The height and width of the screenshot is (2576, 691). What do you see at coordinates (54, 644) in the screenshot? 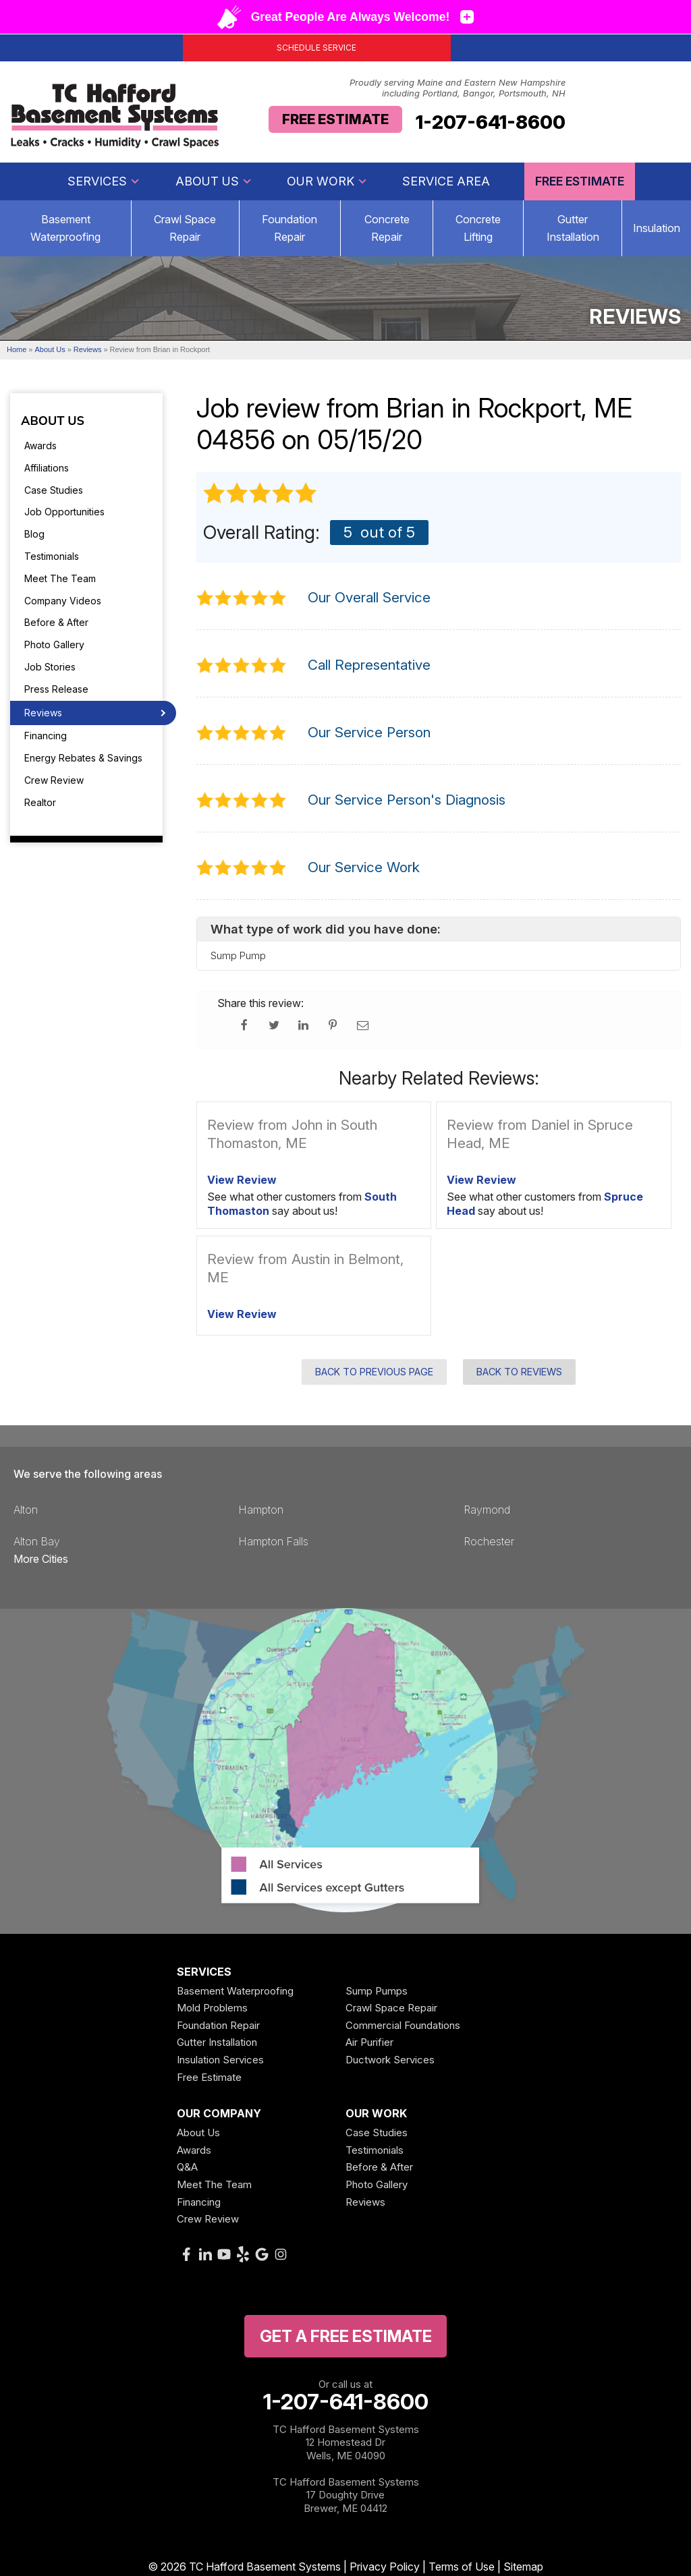
I see `Photo Gallery` at bounding box center [54, 644].